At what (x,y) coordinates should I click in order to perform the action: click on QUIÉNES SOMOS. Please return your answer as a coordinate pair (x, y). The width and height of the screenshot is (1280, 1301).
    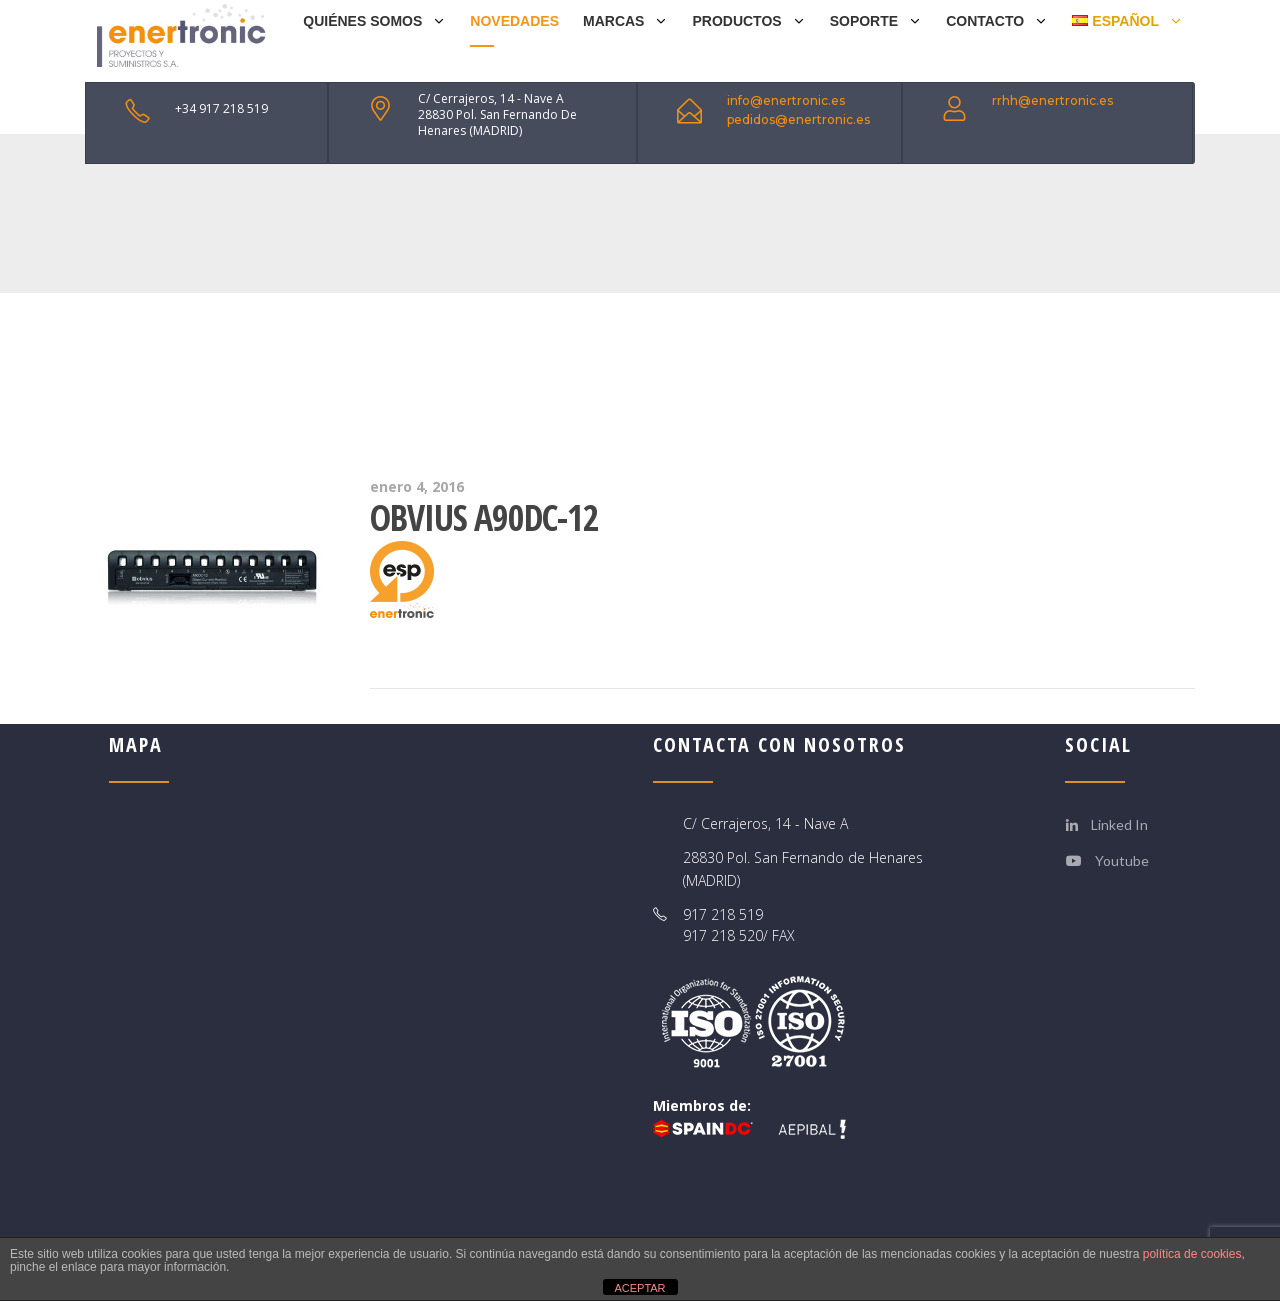
    Looking at the image, I should click on (362, 21).